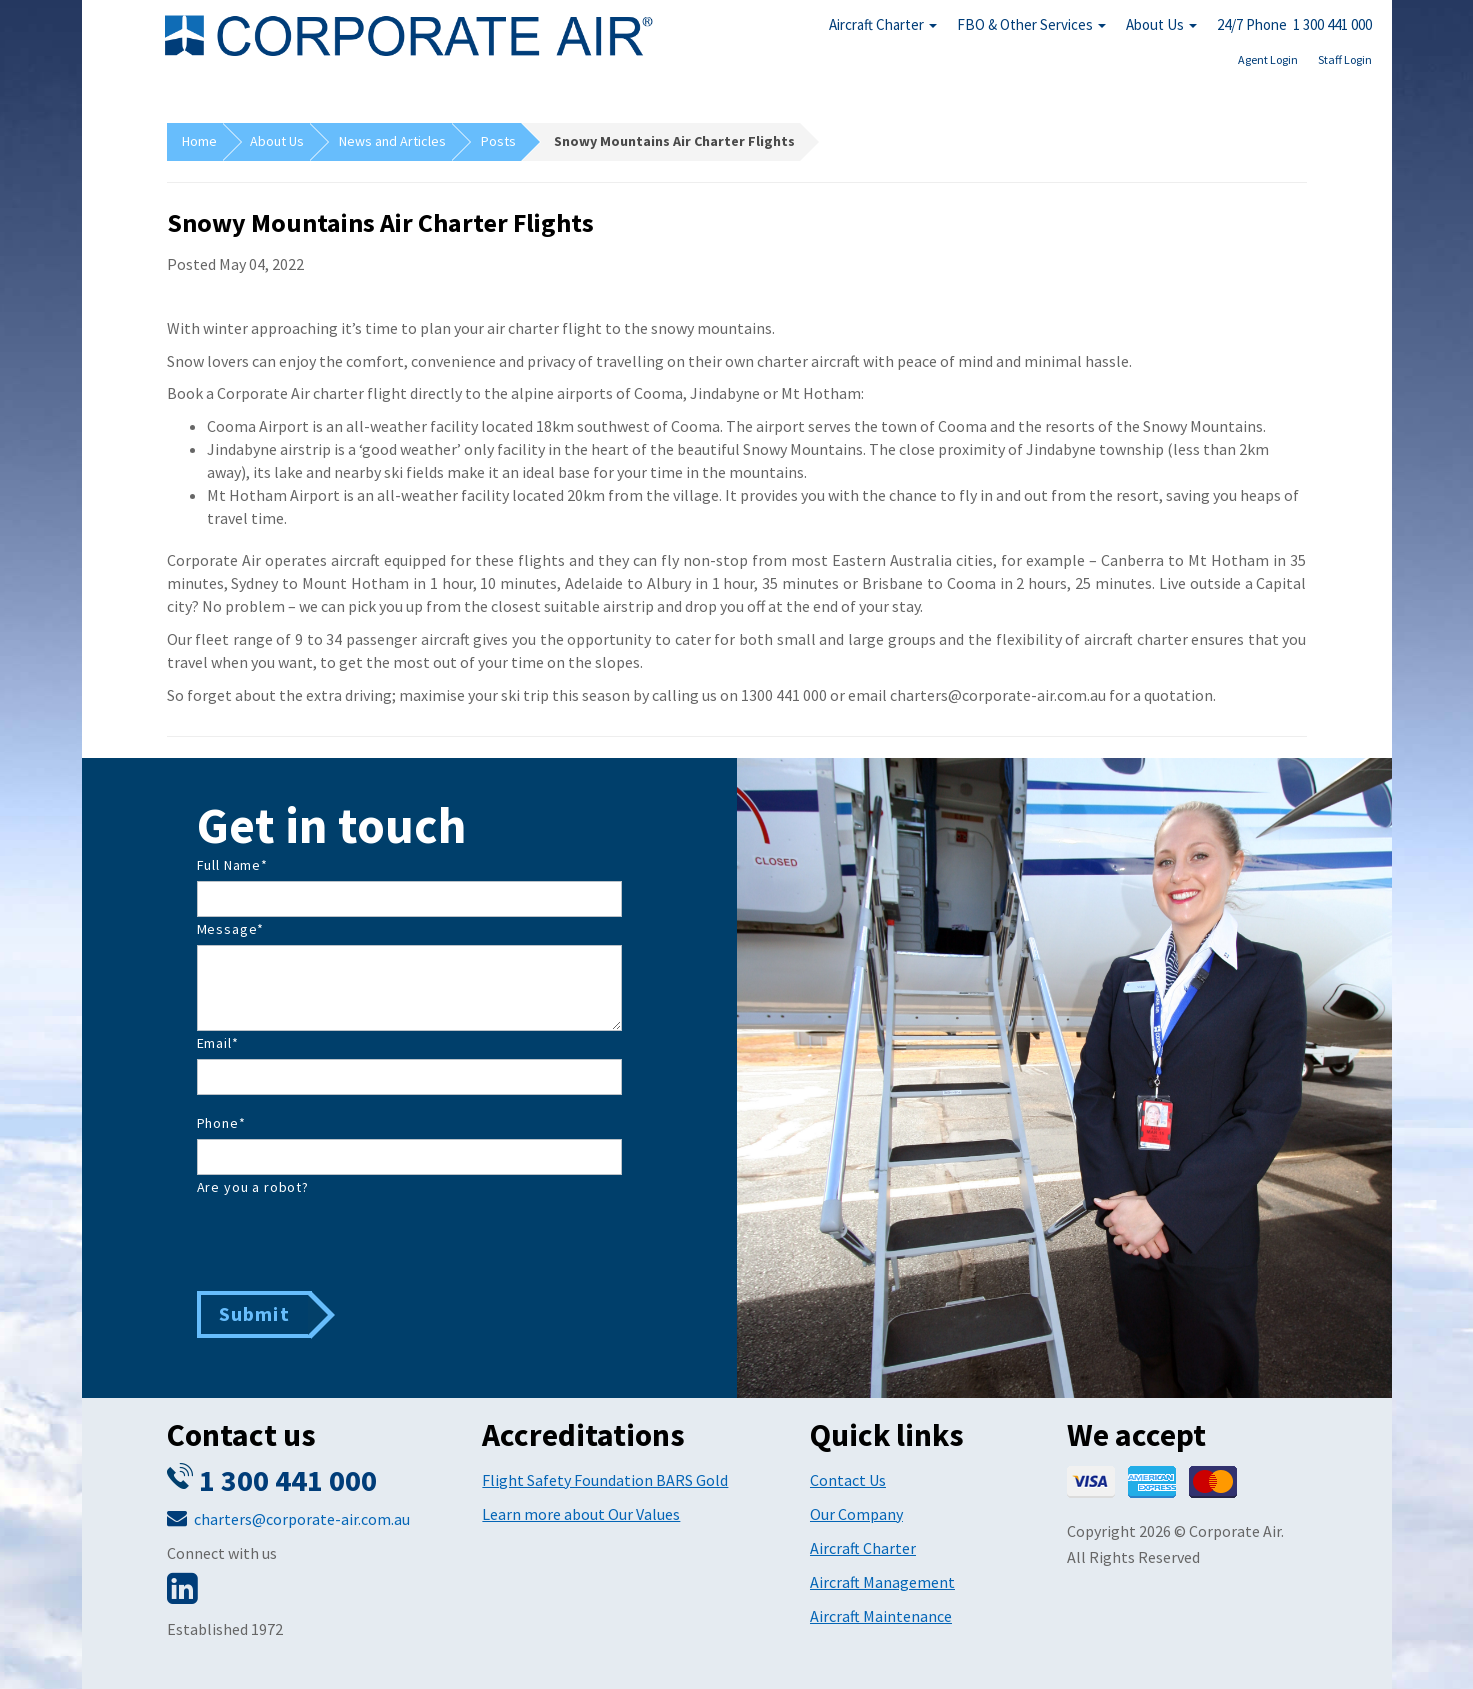  I want to click on Submit, so click(254, 1313).